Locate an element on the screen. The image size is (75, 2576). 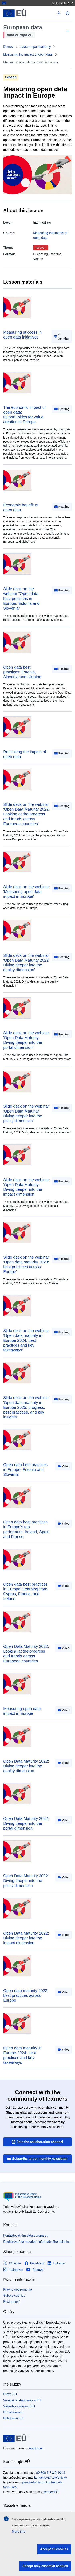
Accept only essential cookies is located at coordinates (45, 2566).